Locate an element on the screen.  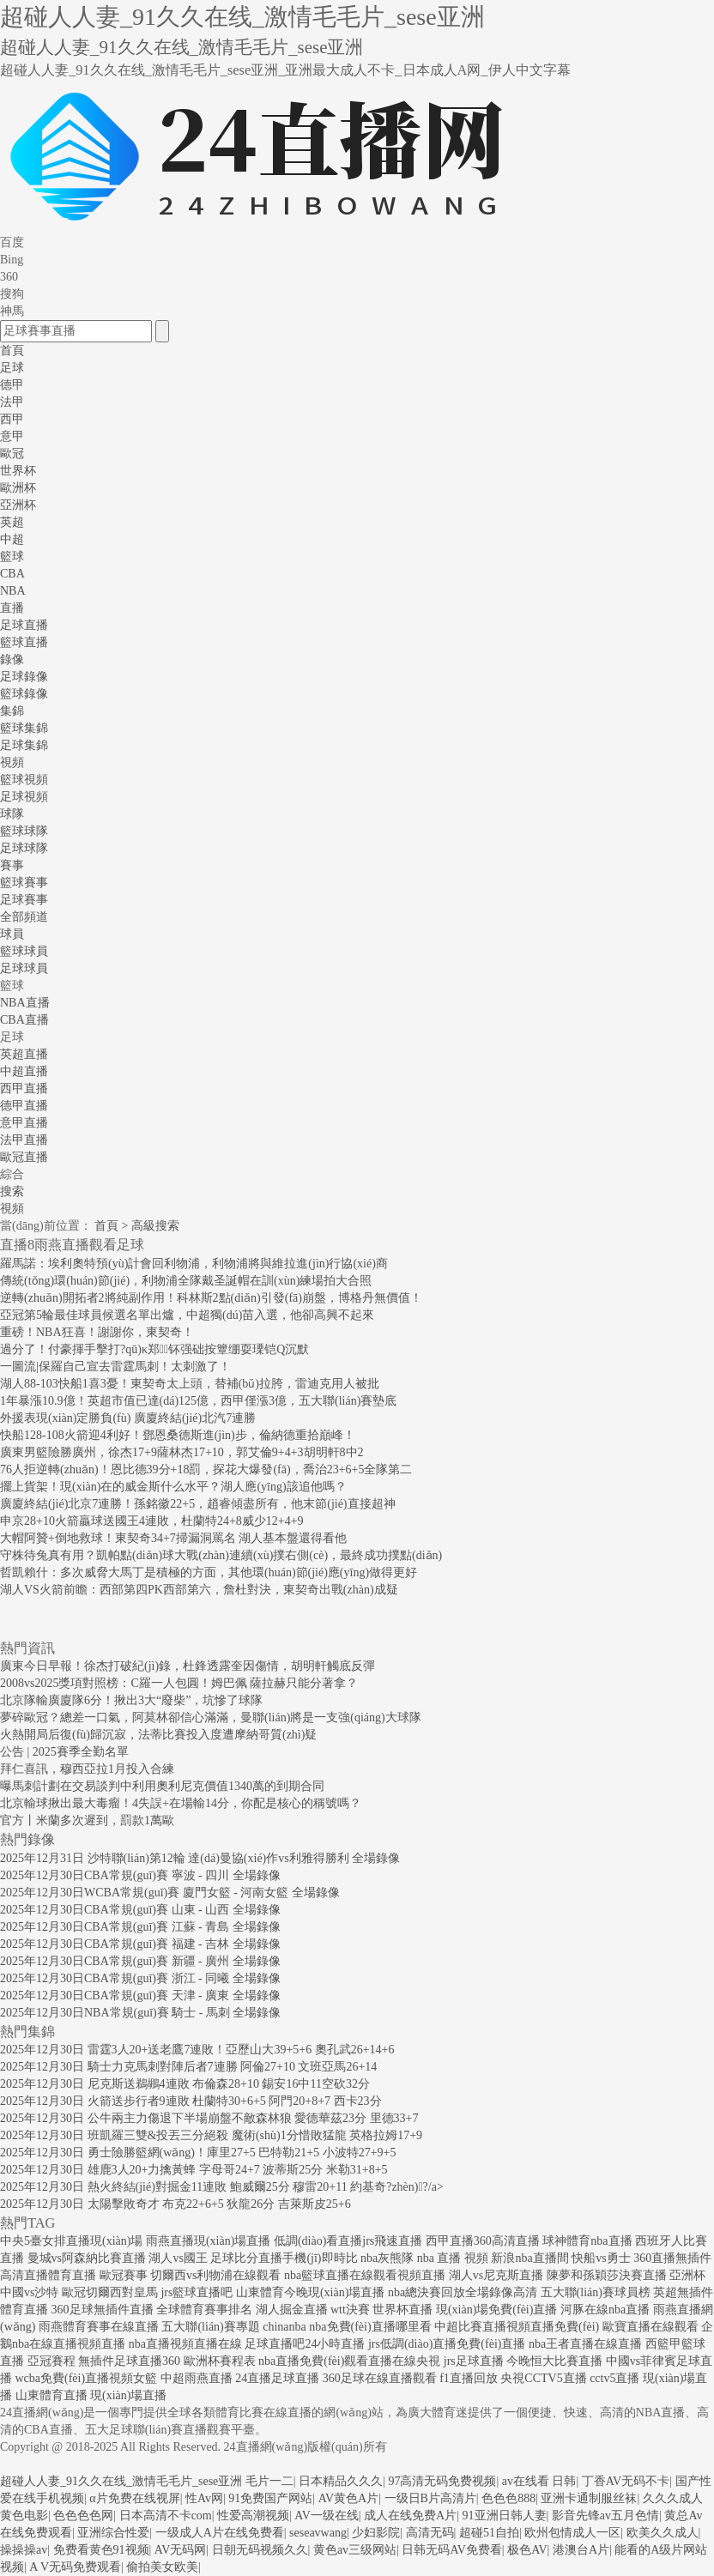
AV无码网 is located at coordinates (180, 2549).